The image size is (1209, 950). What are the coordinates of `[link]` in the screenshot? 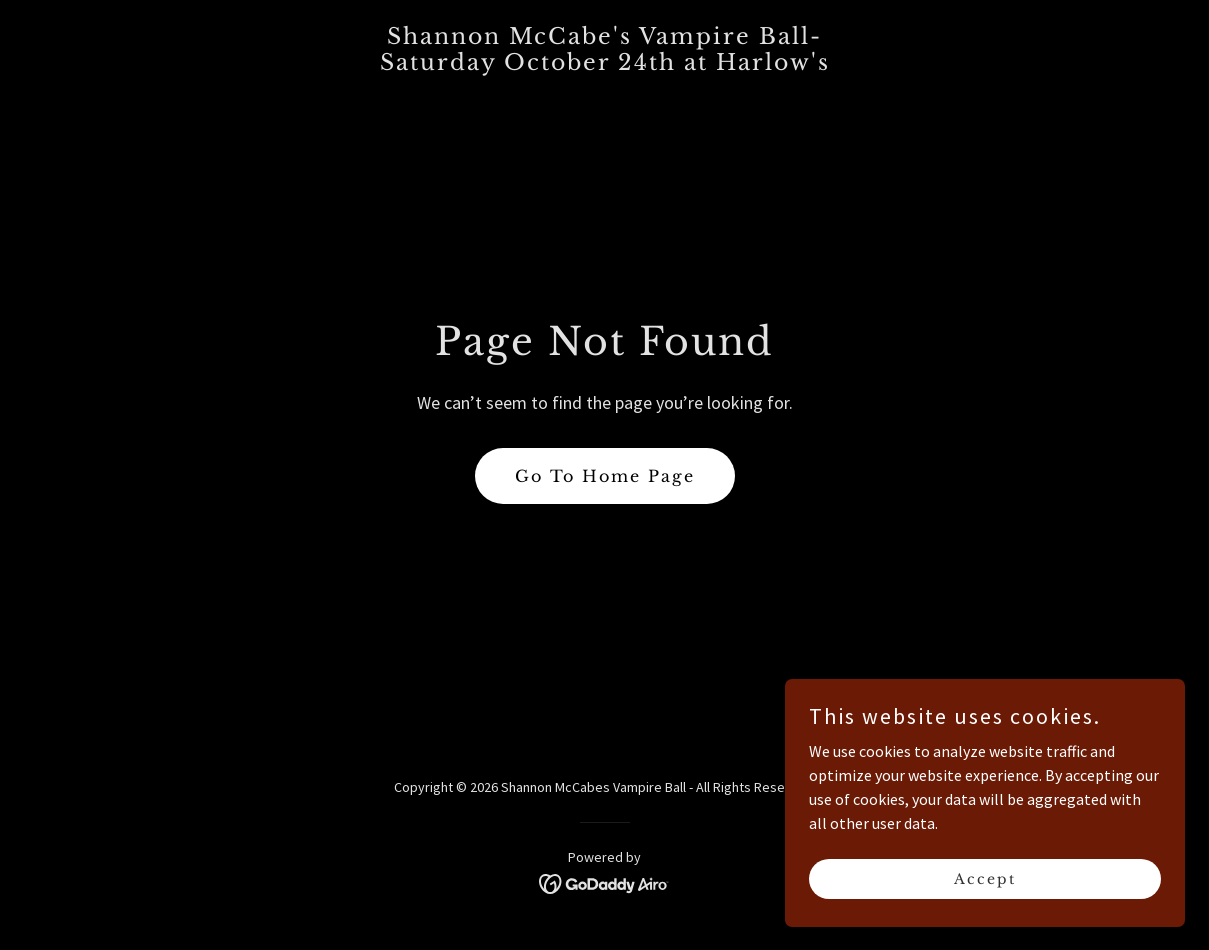 It's located at (605, 64).